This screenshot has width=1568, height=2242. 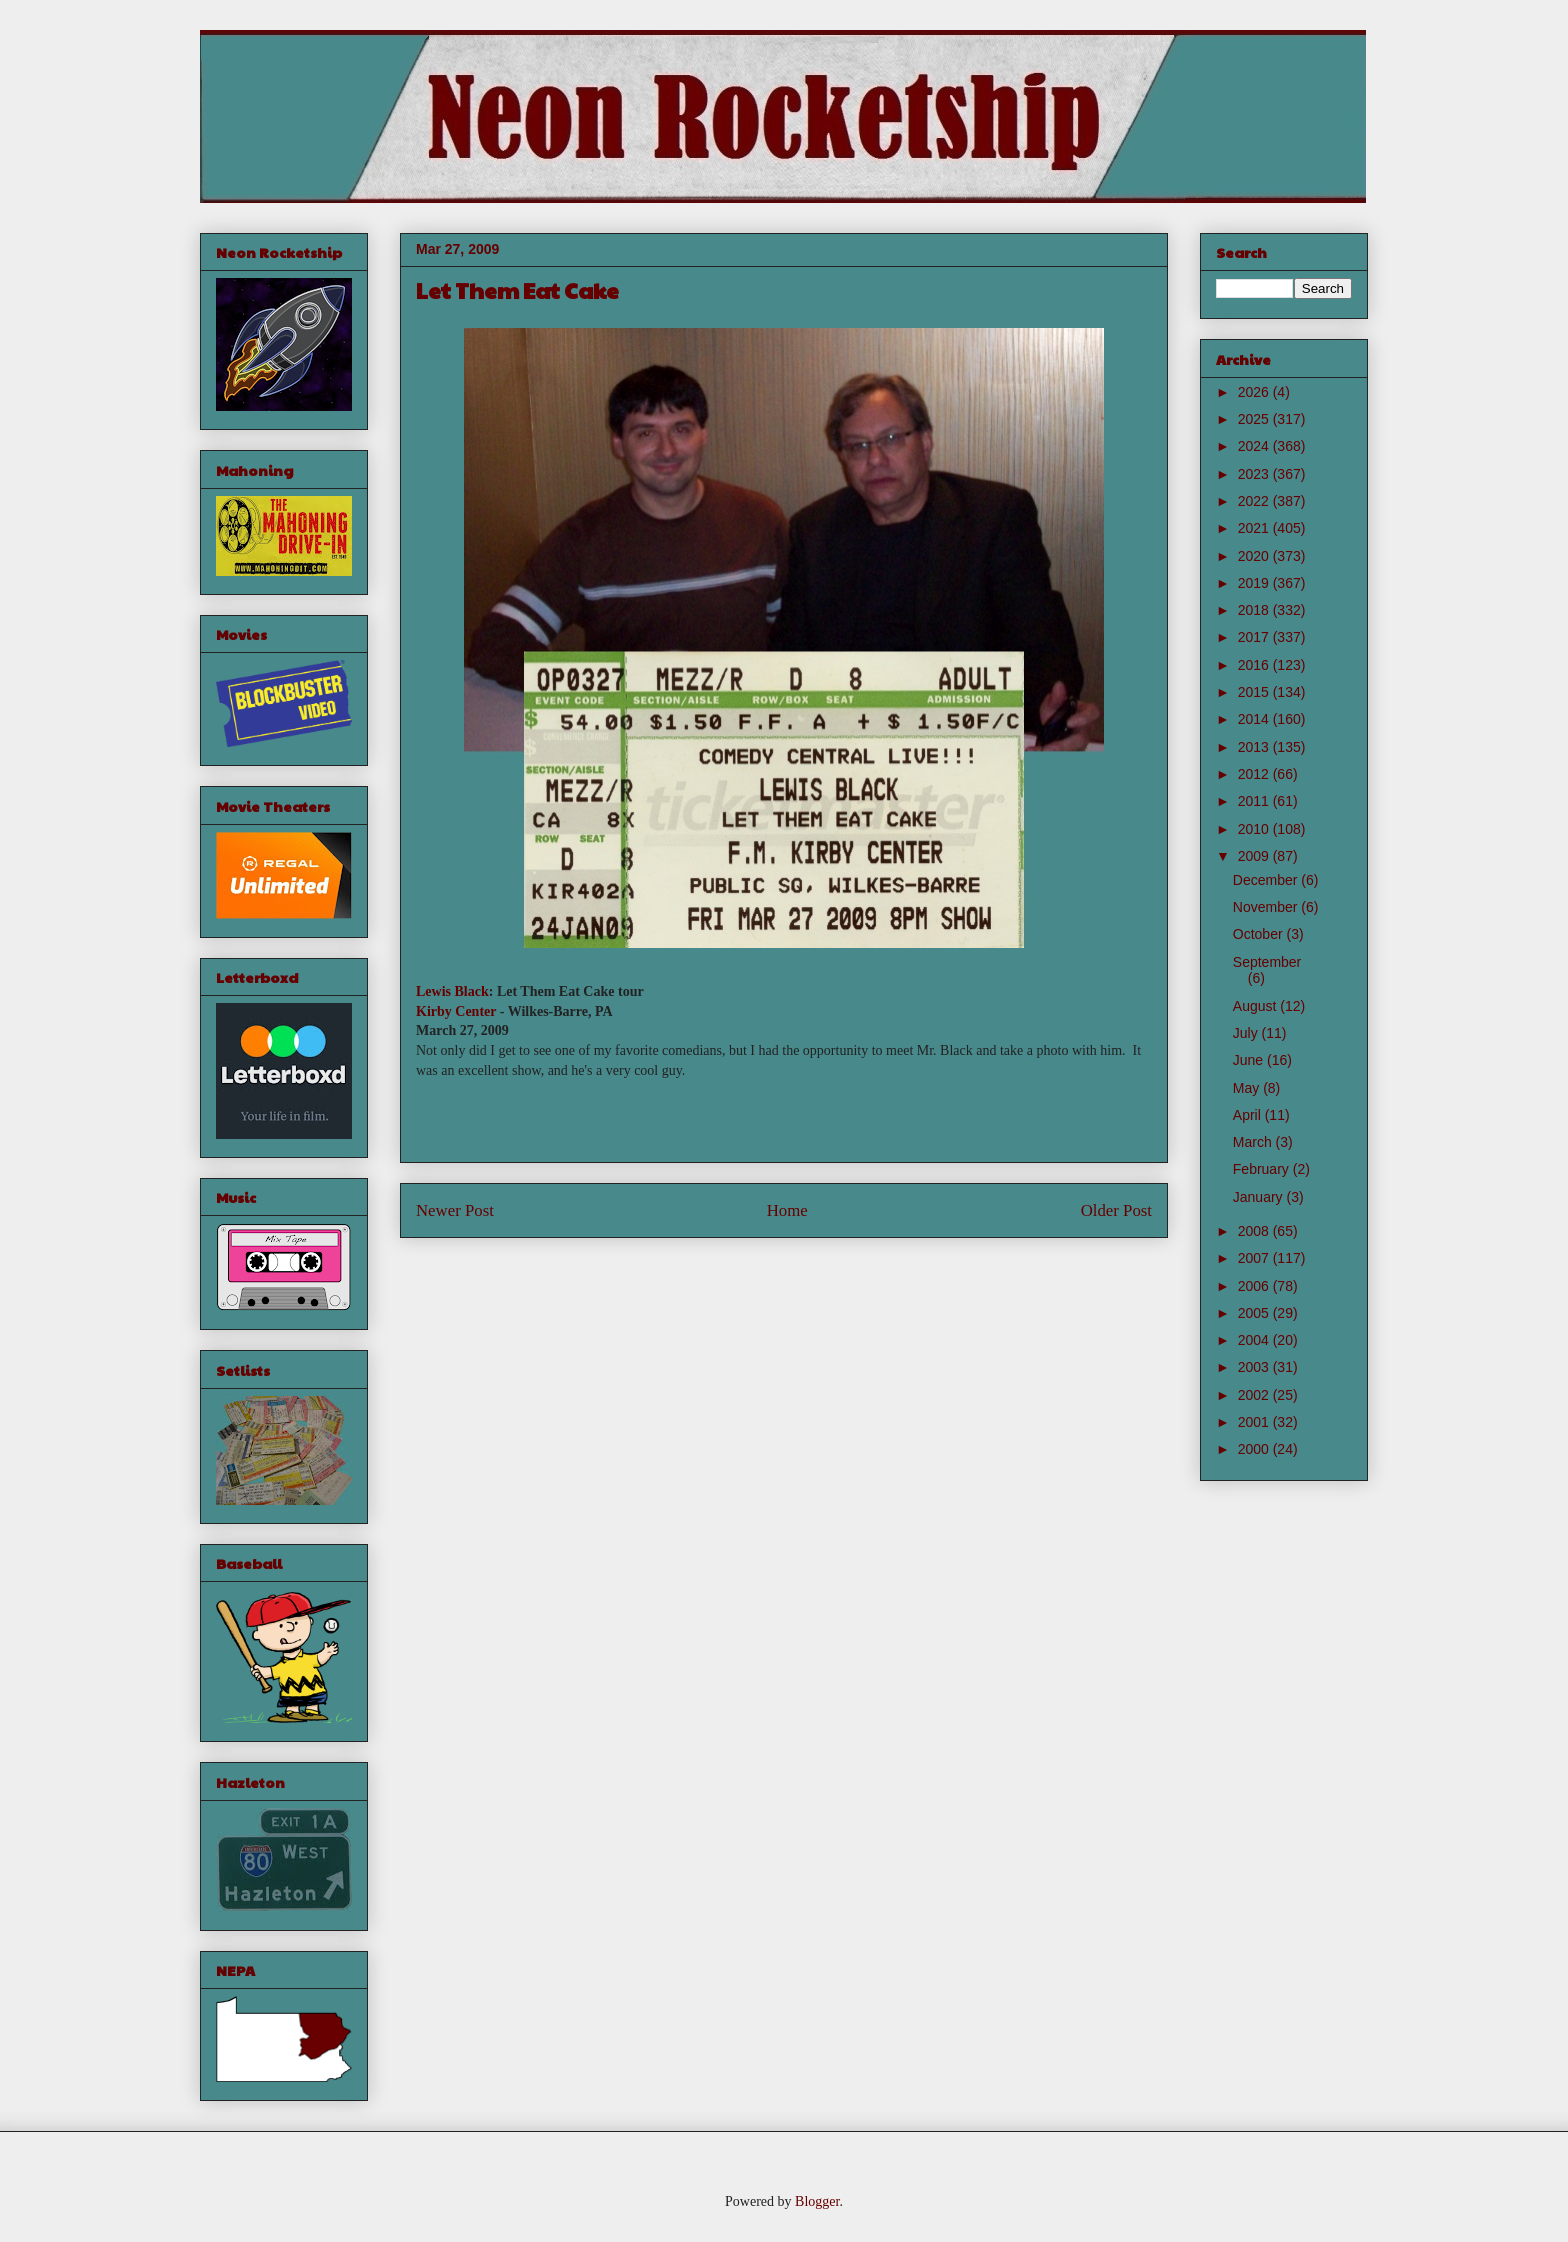 I want to click on March, so click(x=1254, y=1142).